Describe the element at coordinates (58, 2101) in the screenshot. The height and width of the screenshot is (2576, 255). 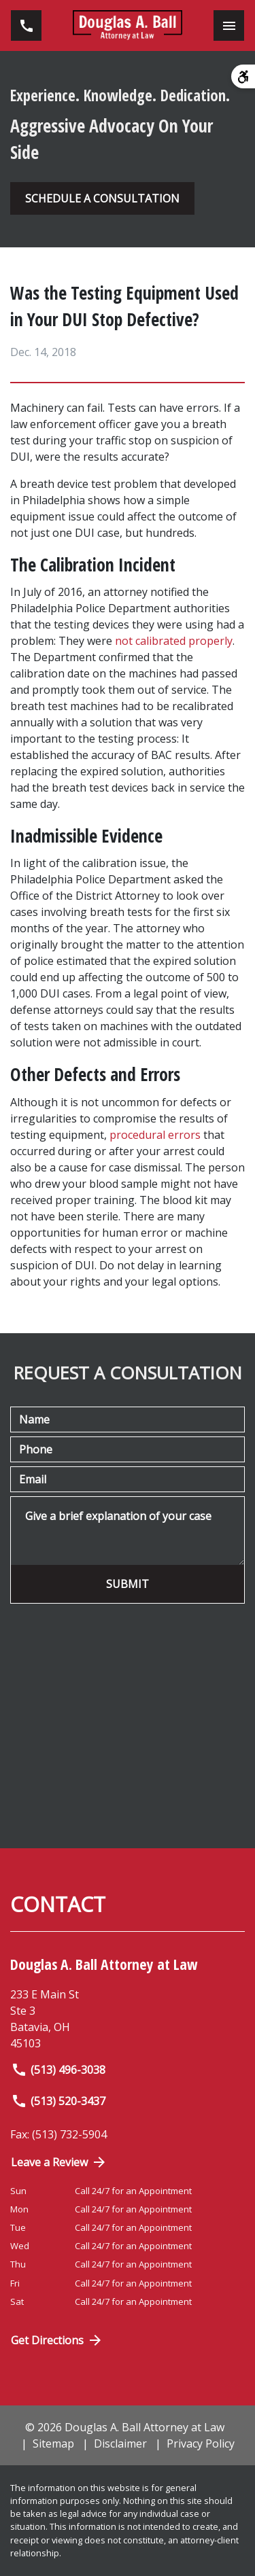
I see `(513) 520-3437 [link to call attorney]` at that location.